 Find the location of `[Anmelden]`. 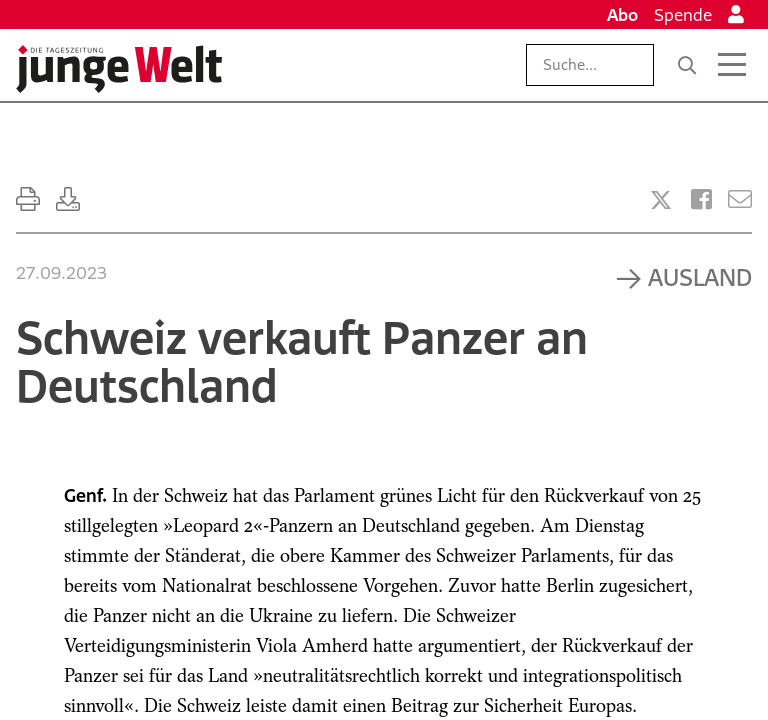

[Anmelden] is located at coordinates (736, 15).